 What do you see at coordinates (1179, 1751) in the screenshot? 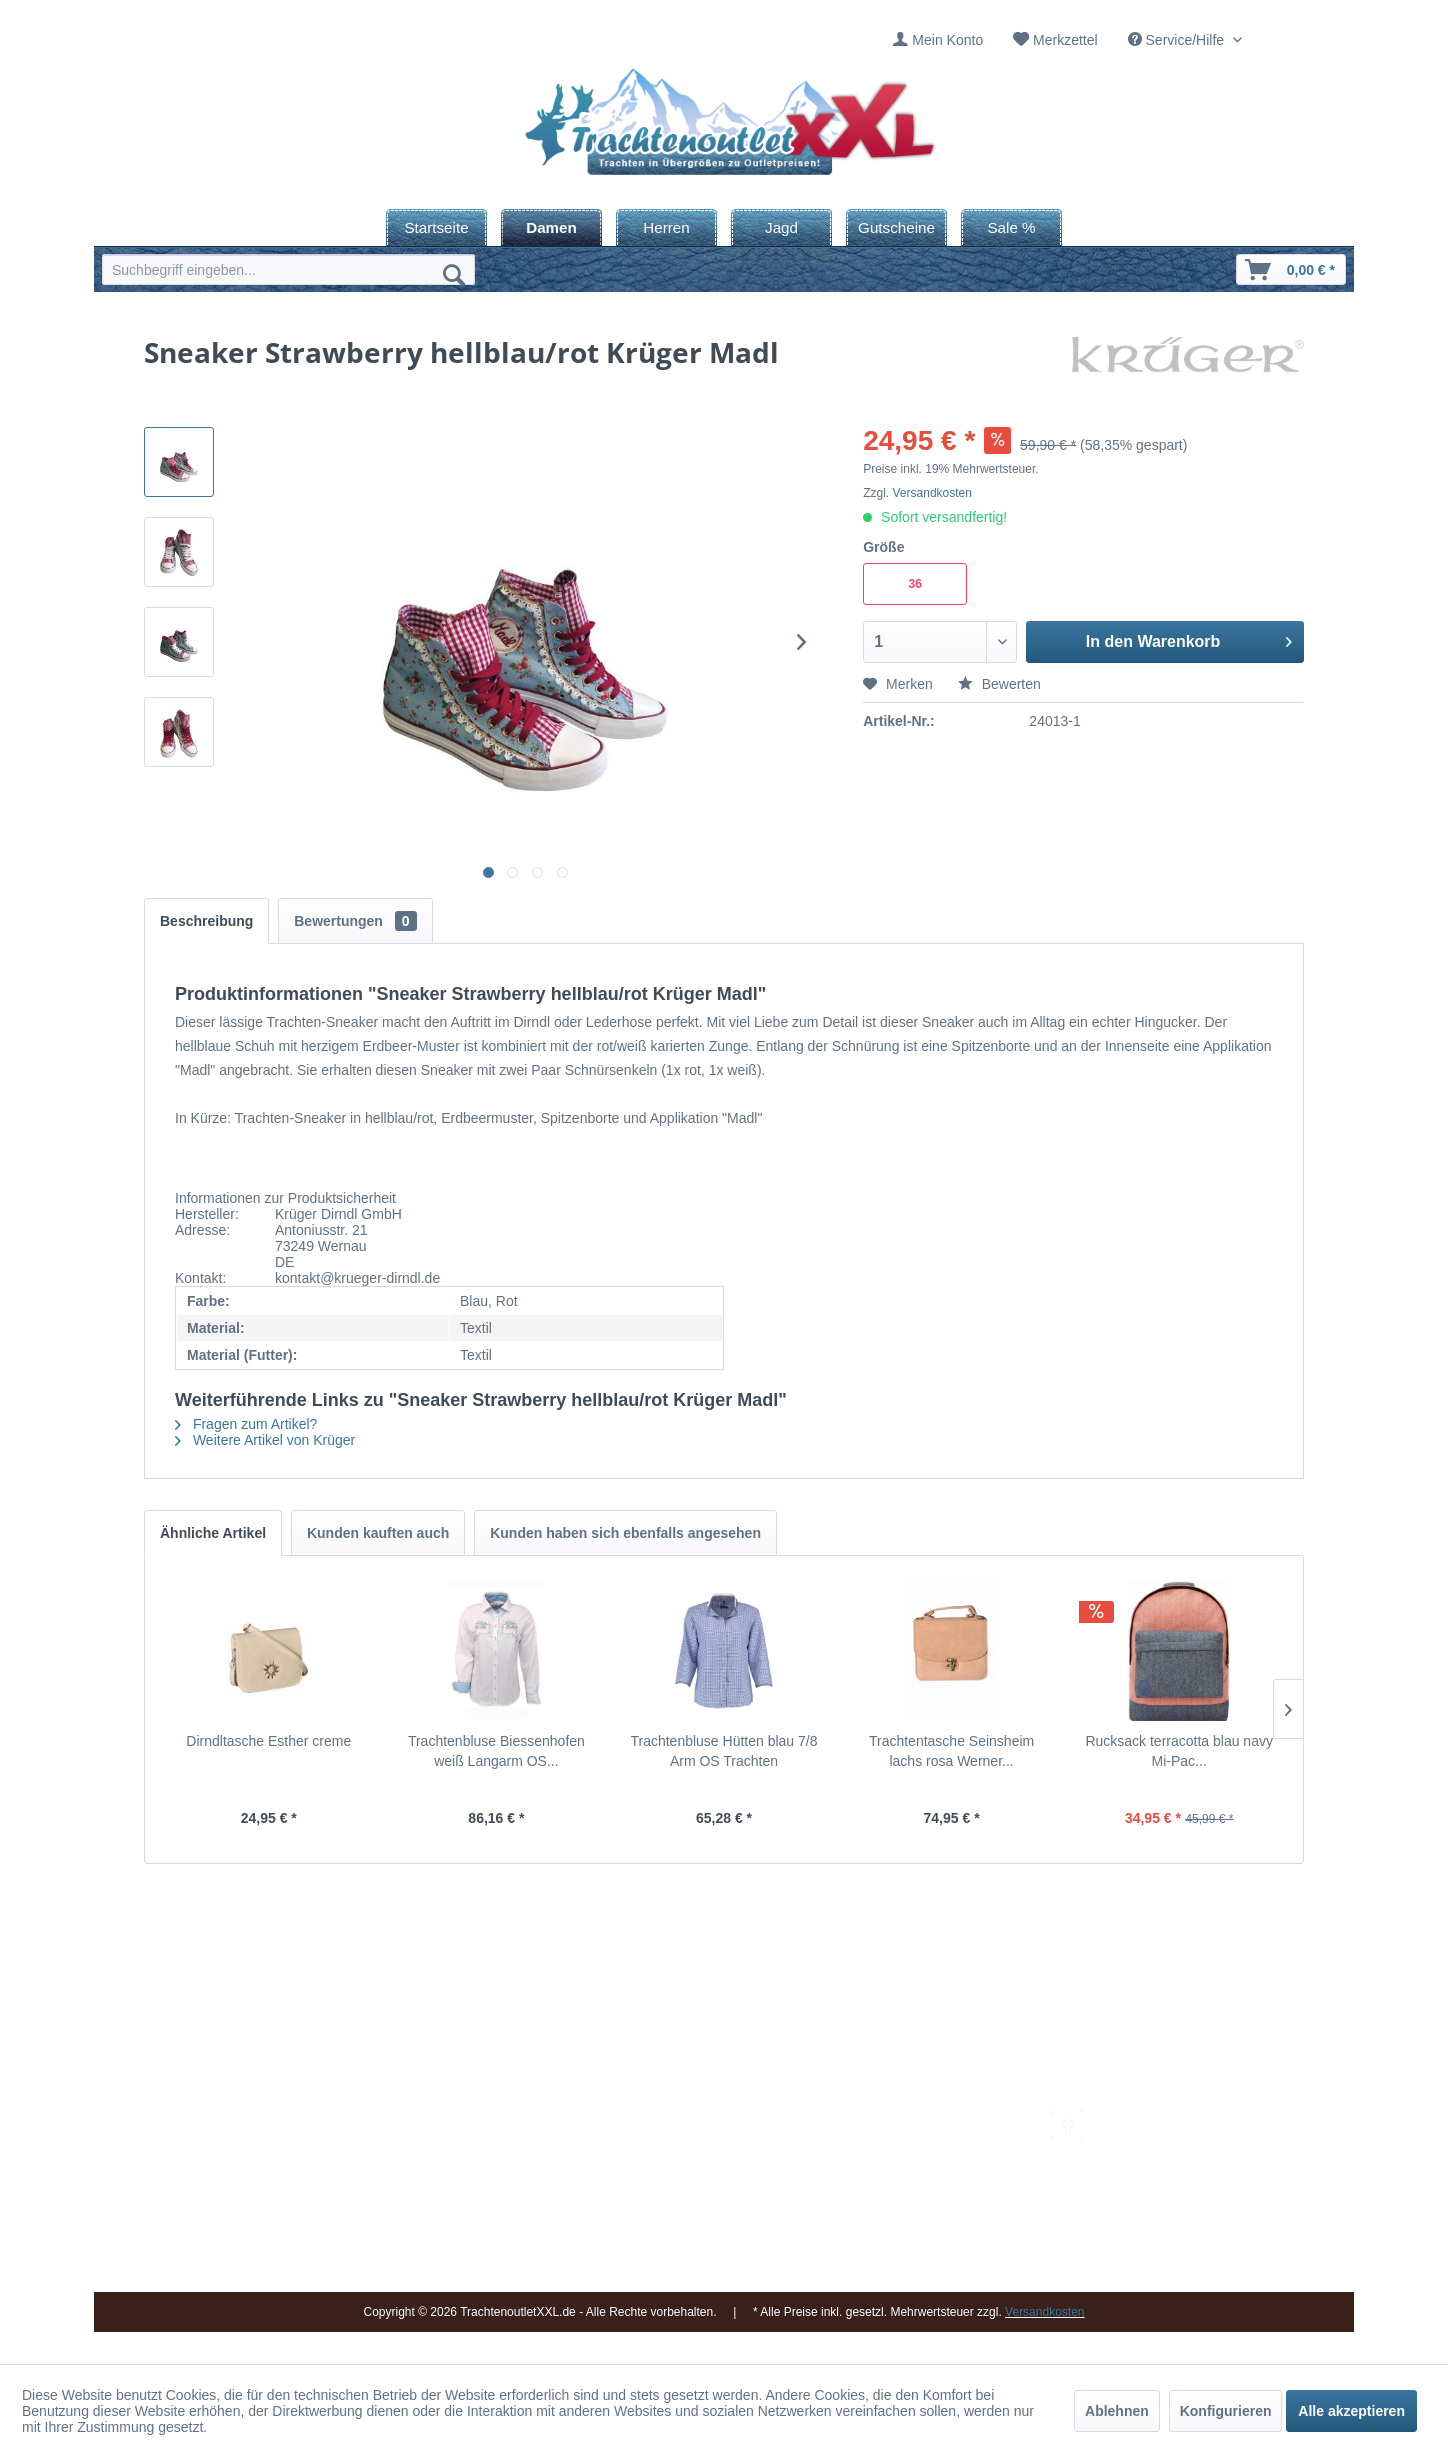
I see `Rucksack terracotta blau navy Mi-Pac...` at bounding box center [1179, 1751].